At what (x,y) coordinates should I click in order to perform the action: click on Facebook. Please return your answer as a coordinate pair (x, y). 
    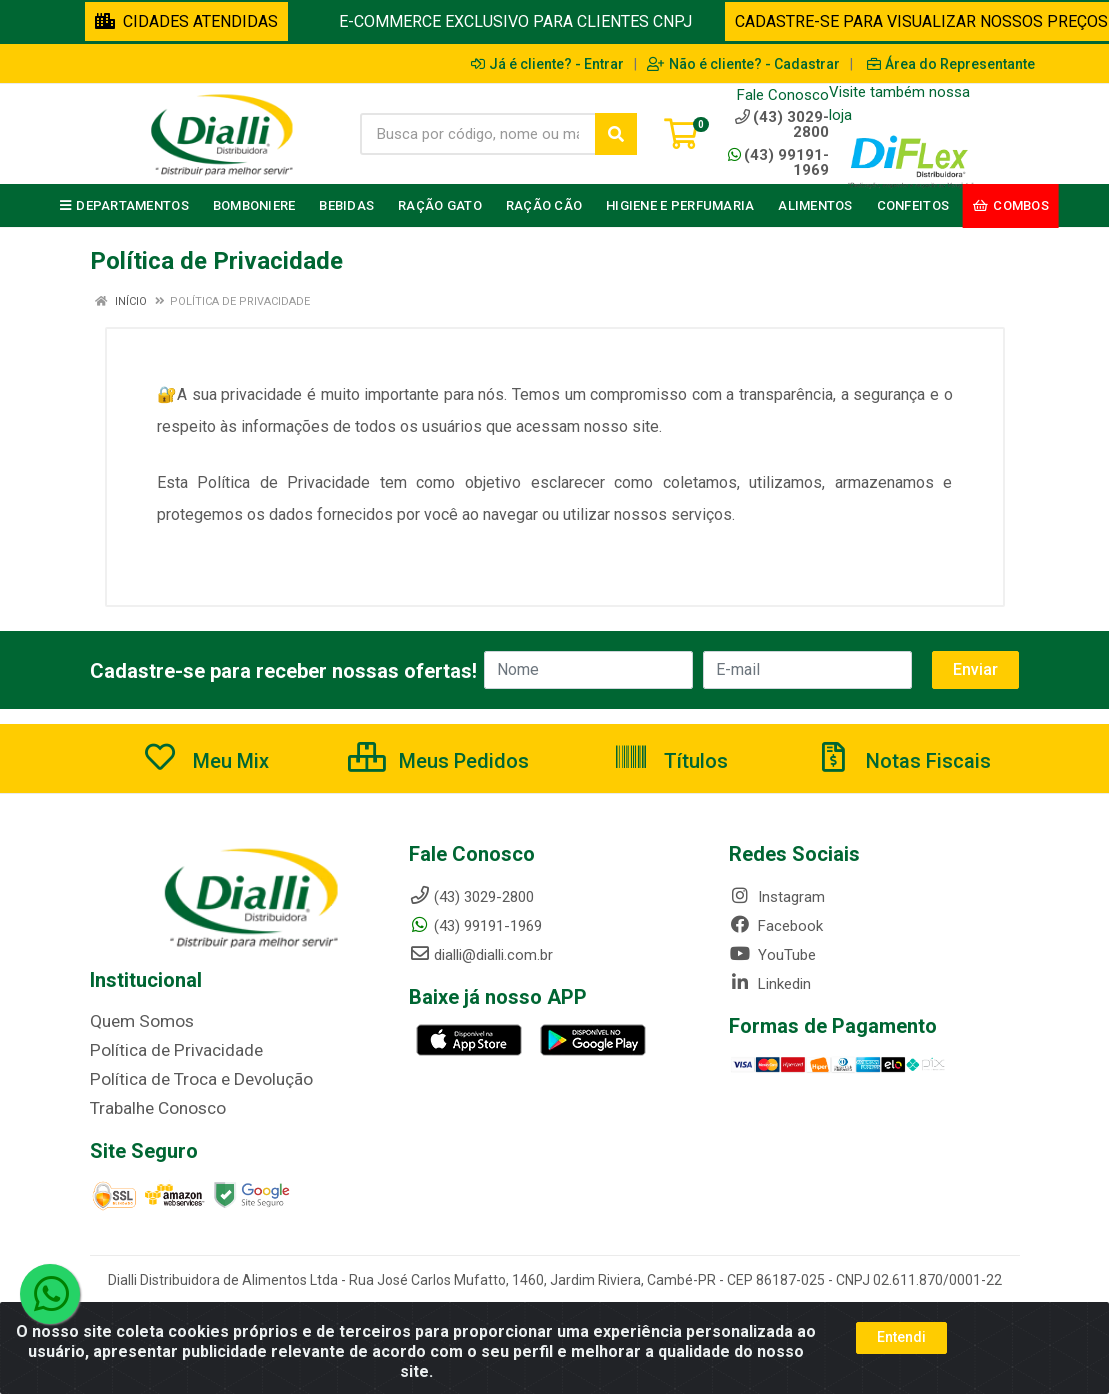
    Looking at the image, I should click on (776, 926).